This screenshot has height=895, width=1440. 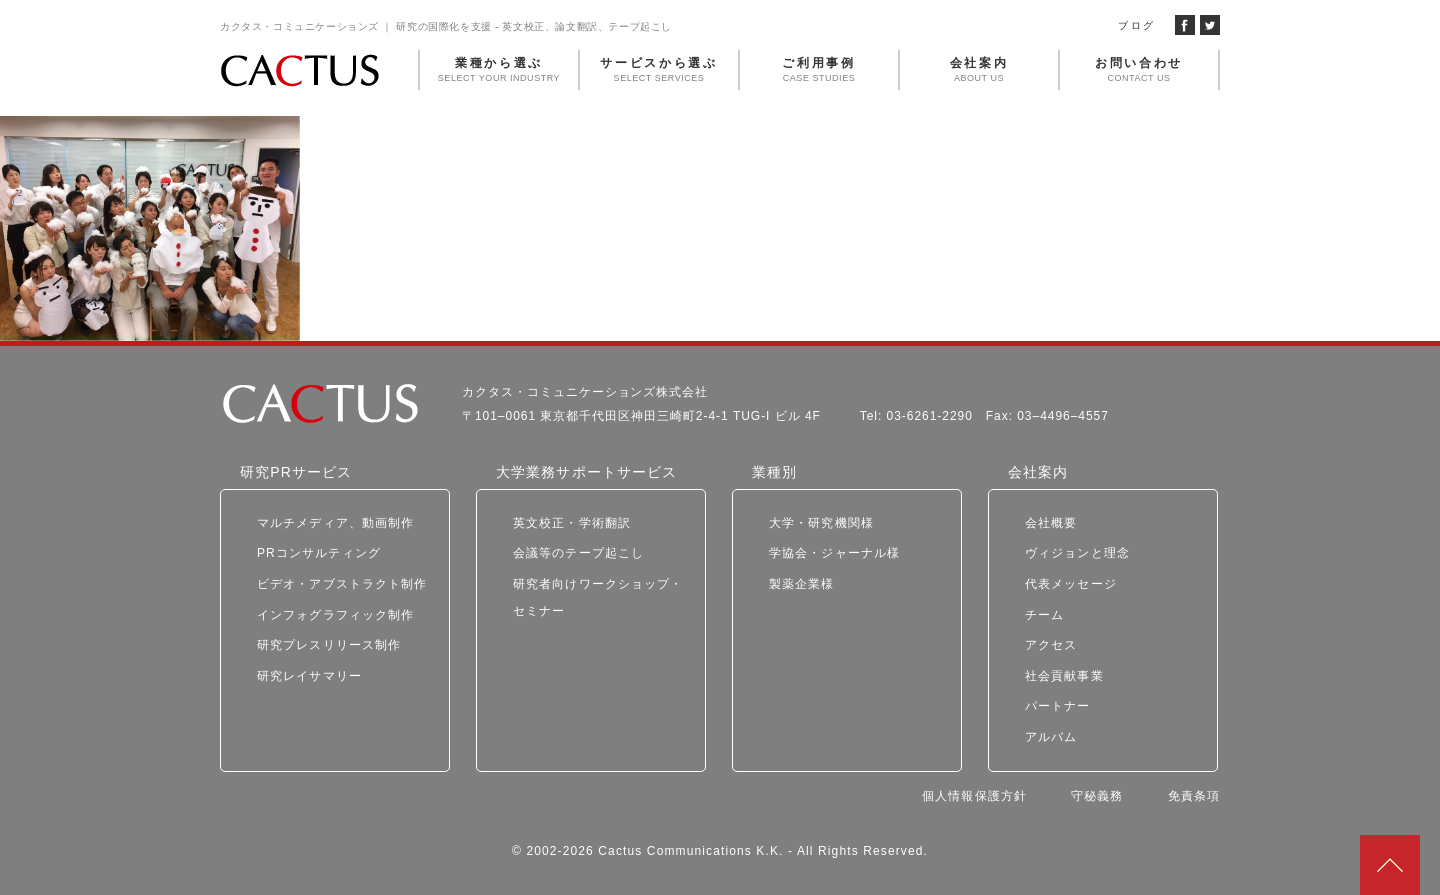 I want to click on チーム, so click(x=1044, y=615).